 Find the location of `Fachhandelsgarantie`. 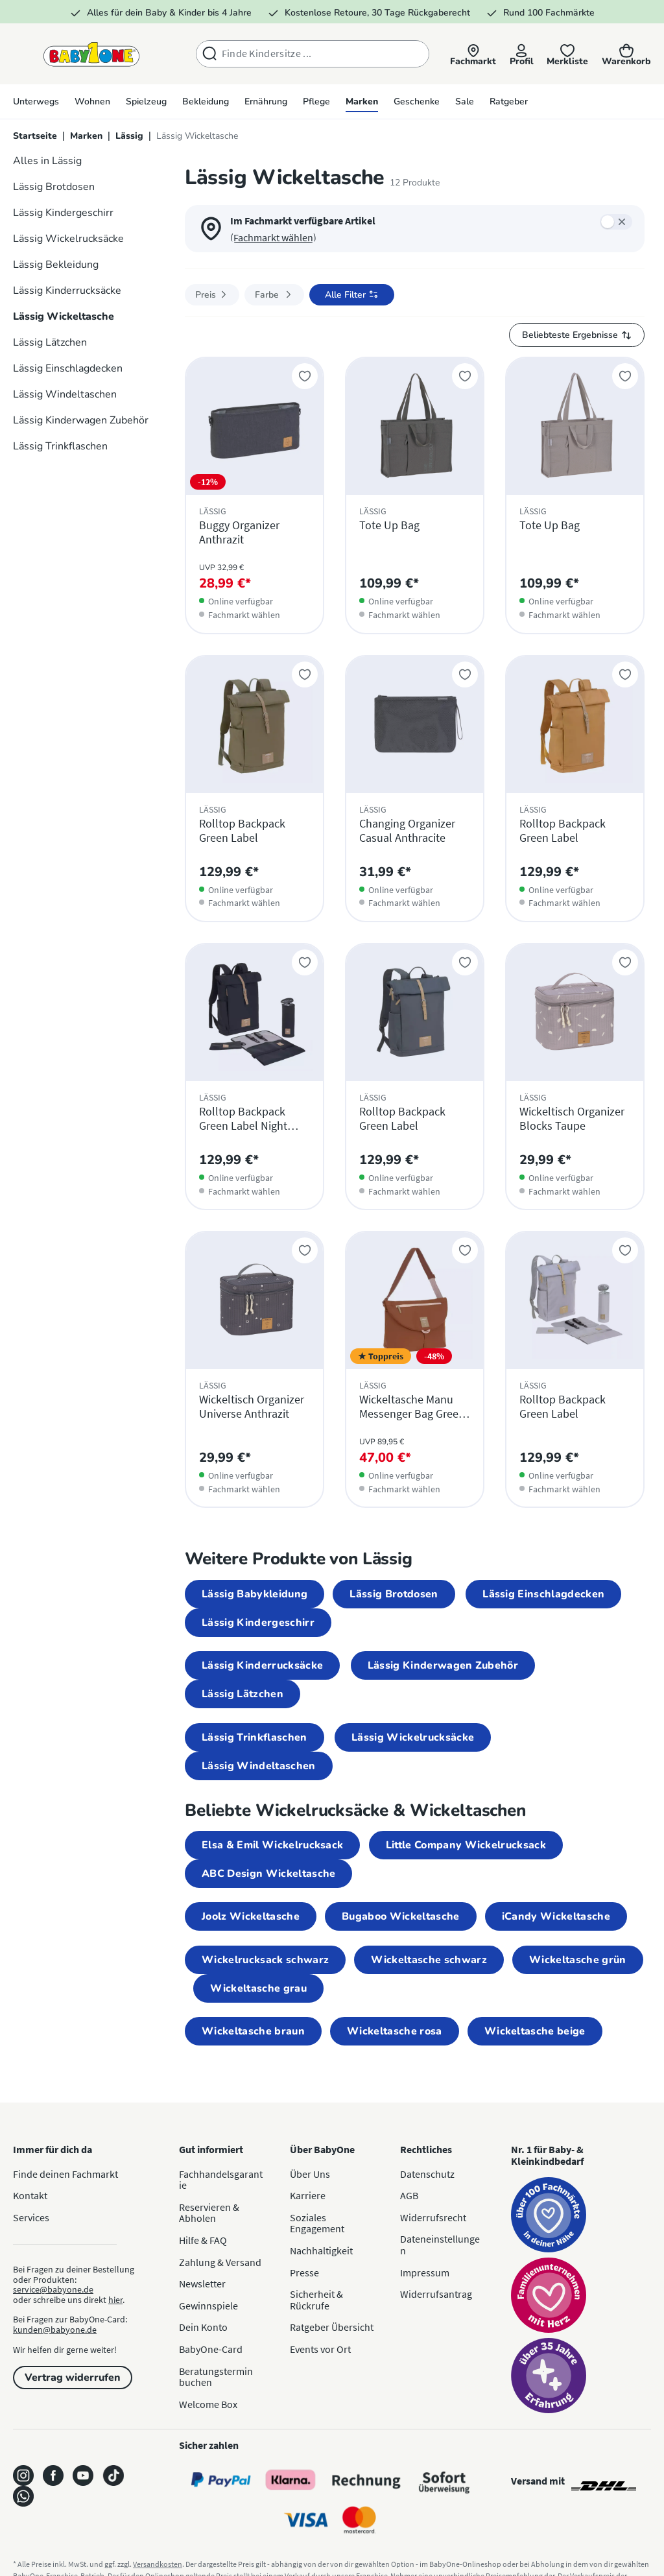

Fachhandelsgarantie is located at coordinates (221, 2179).